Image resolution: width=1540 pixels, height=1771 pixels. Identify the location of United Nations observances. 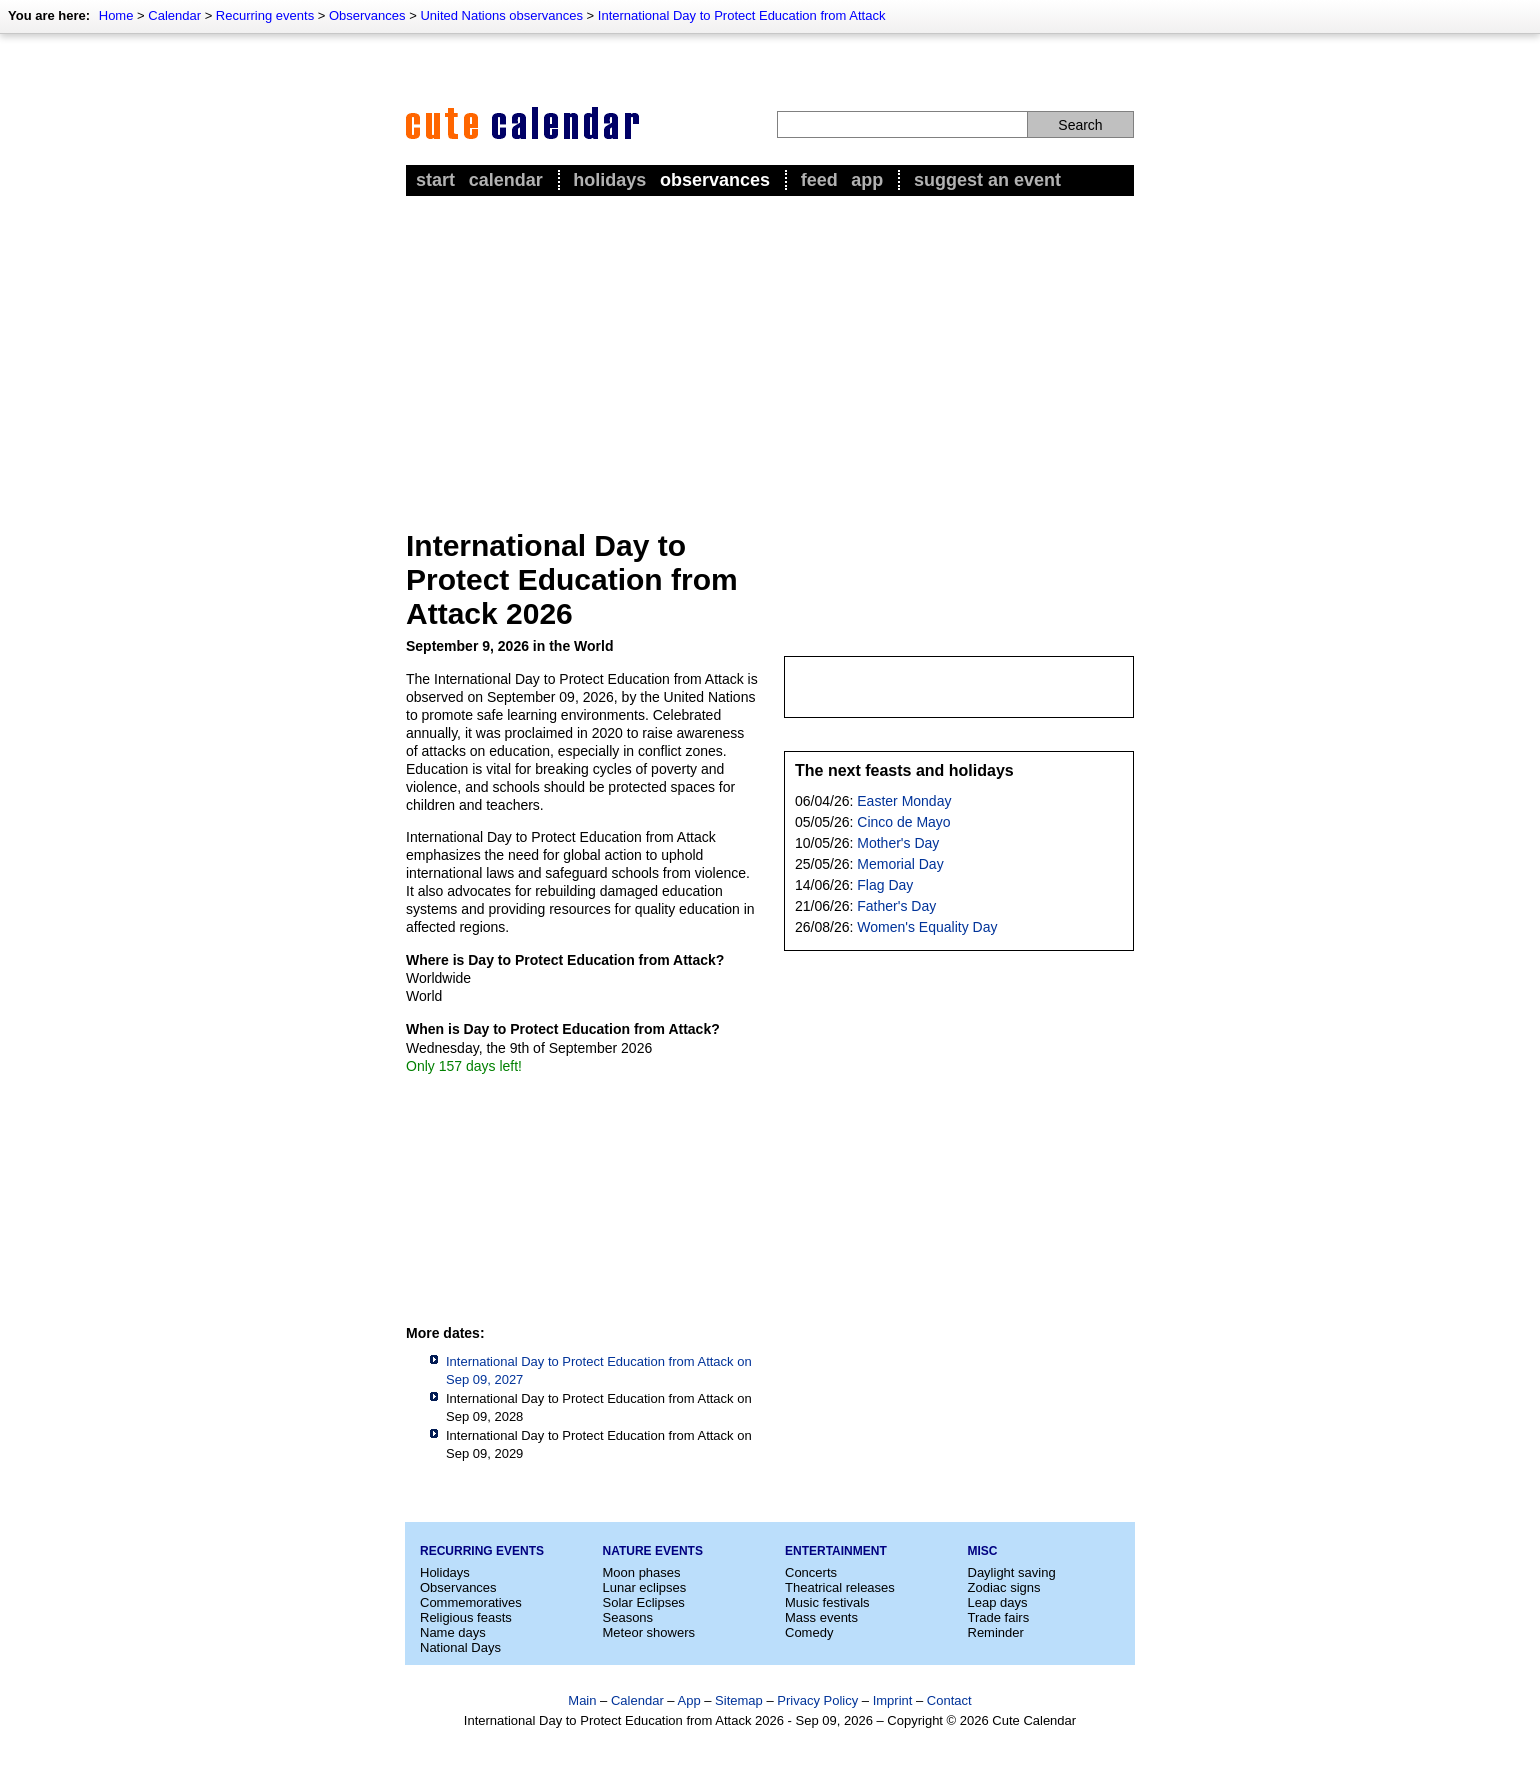
(501, 15).